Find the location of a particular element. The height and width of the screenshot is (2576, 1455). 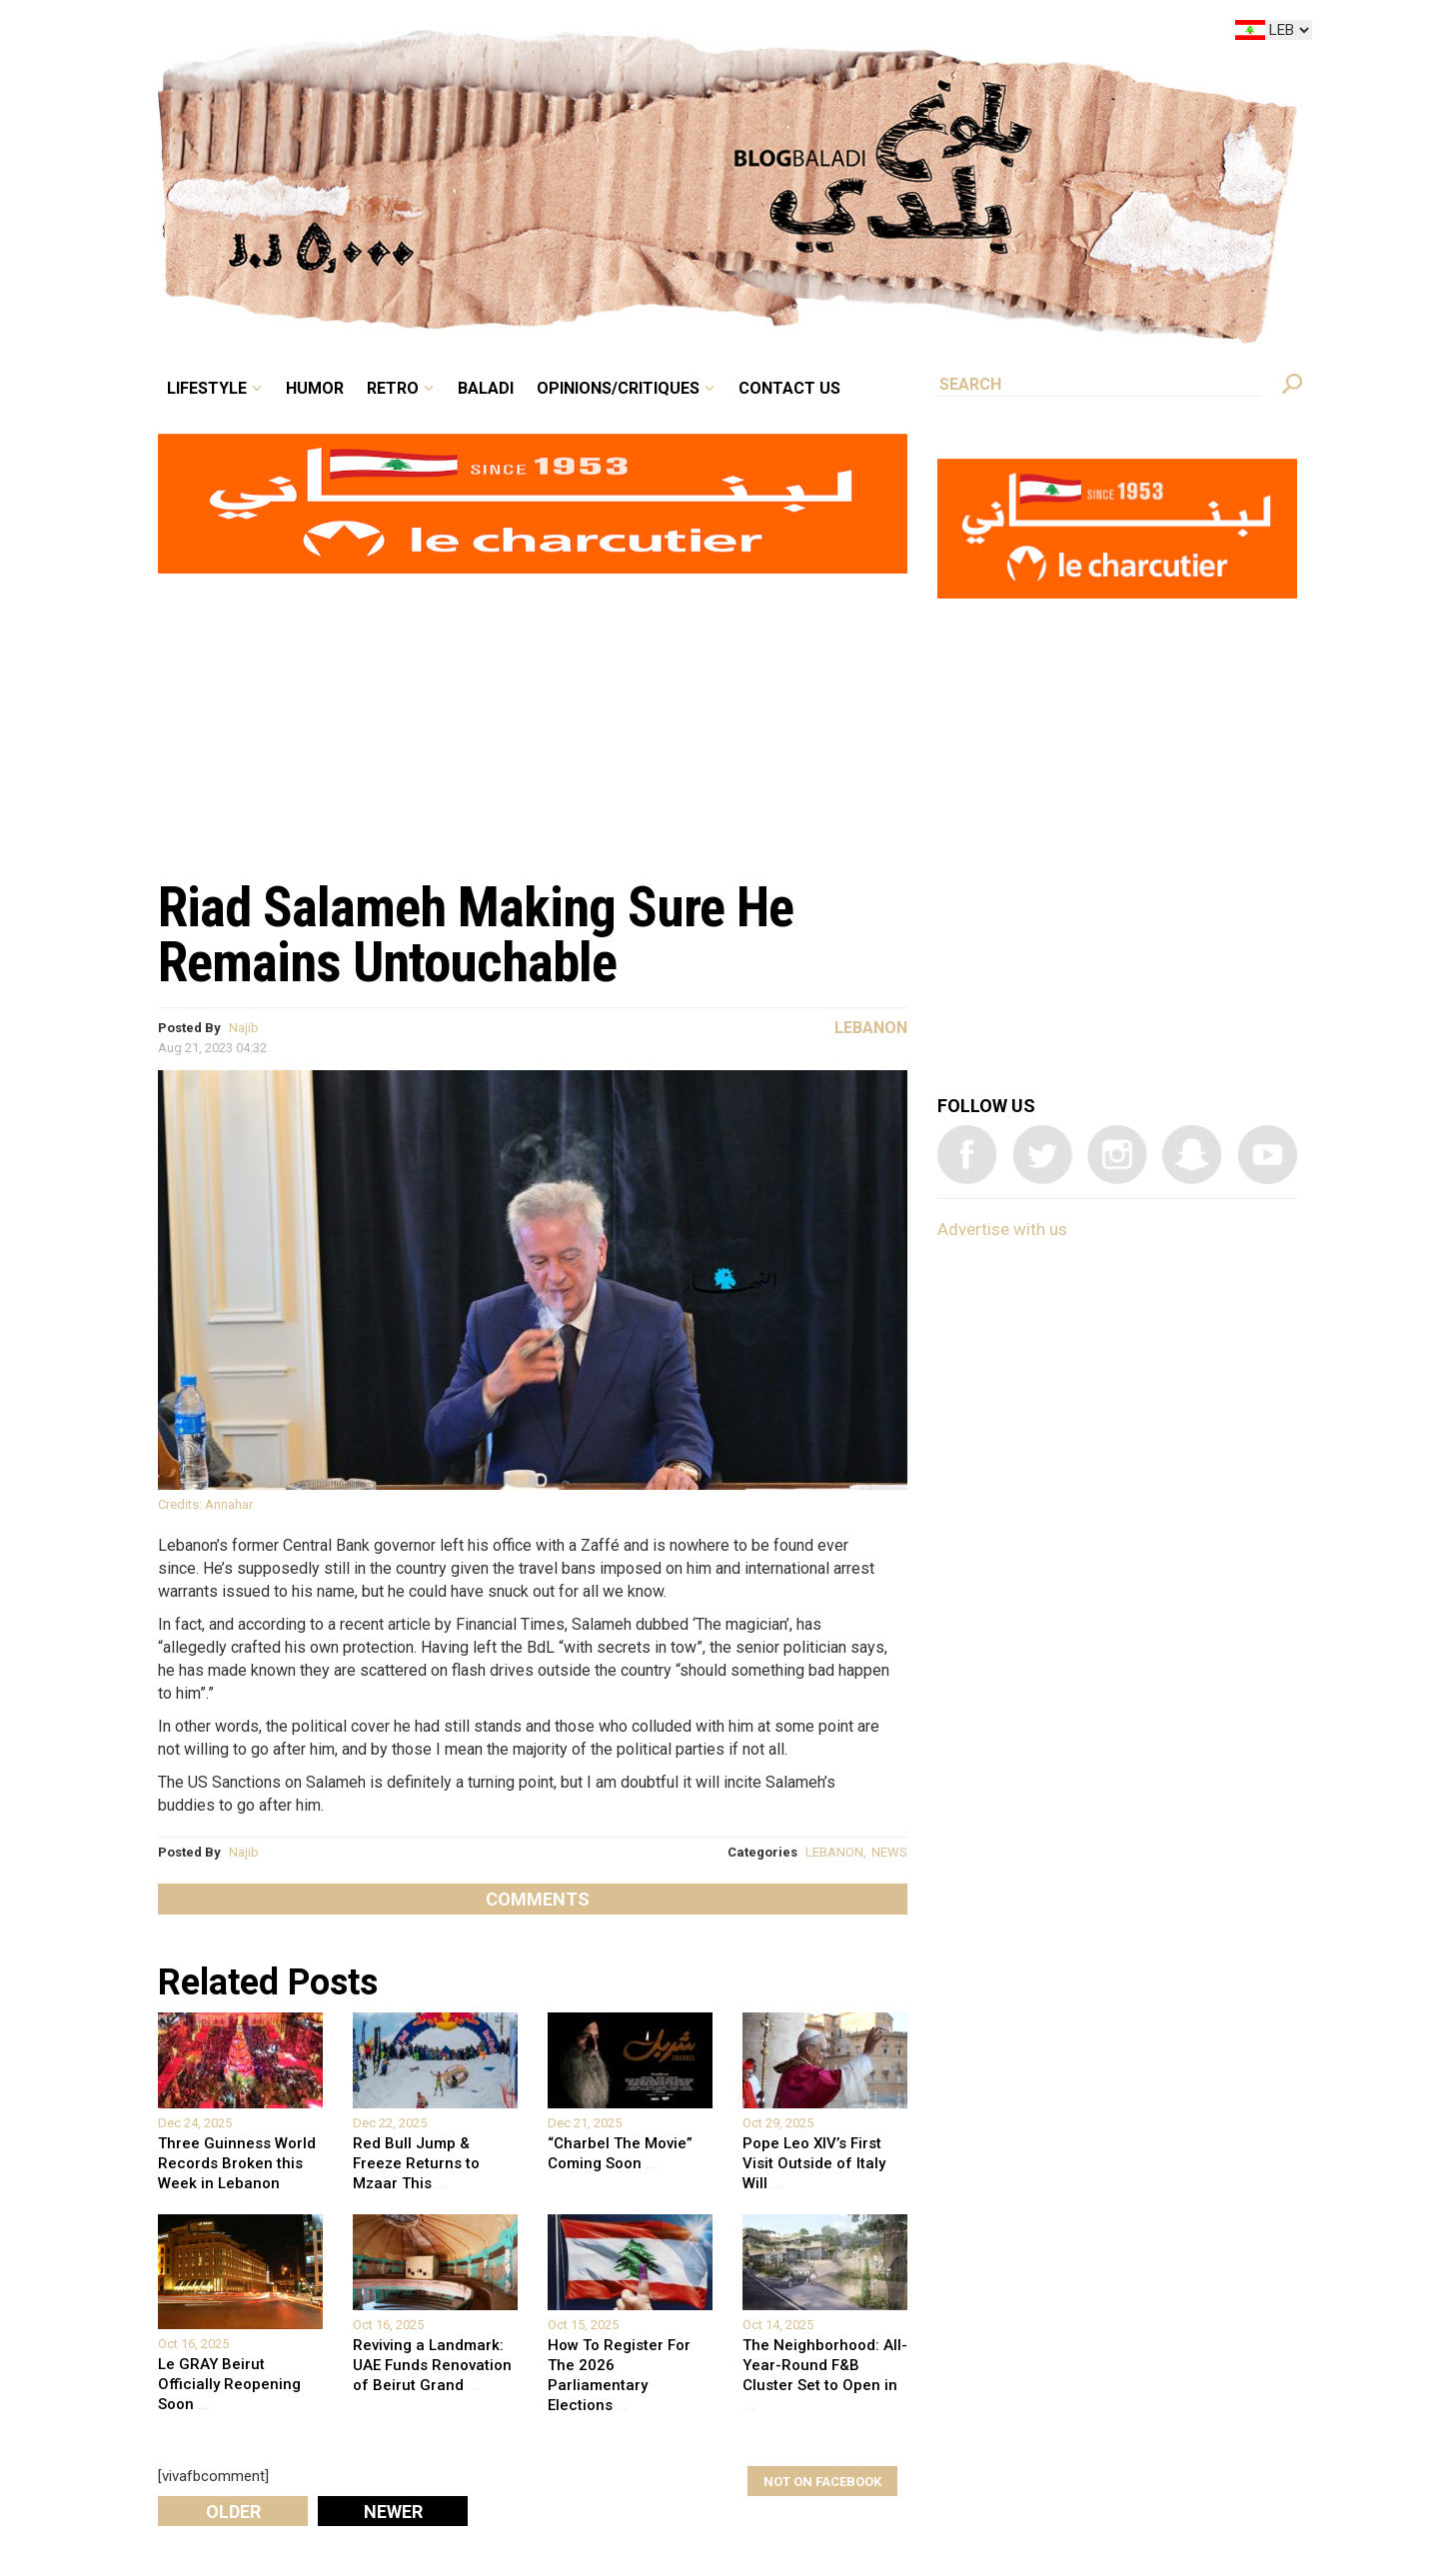

Retro is located at coordinates (393, 388).